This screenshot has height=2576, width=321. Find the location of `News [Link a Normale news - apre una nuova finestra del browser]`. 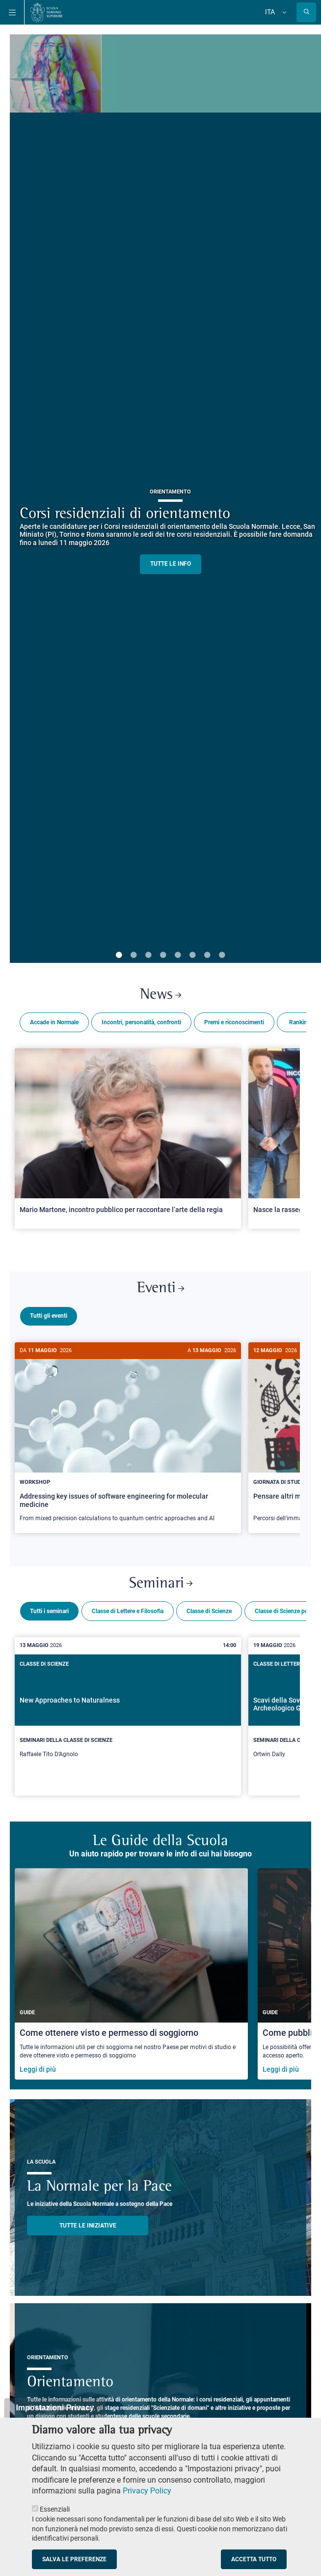

News [Link a Normale news - apre una nuova finestra del browser] is located at coordinates (160, 995).